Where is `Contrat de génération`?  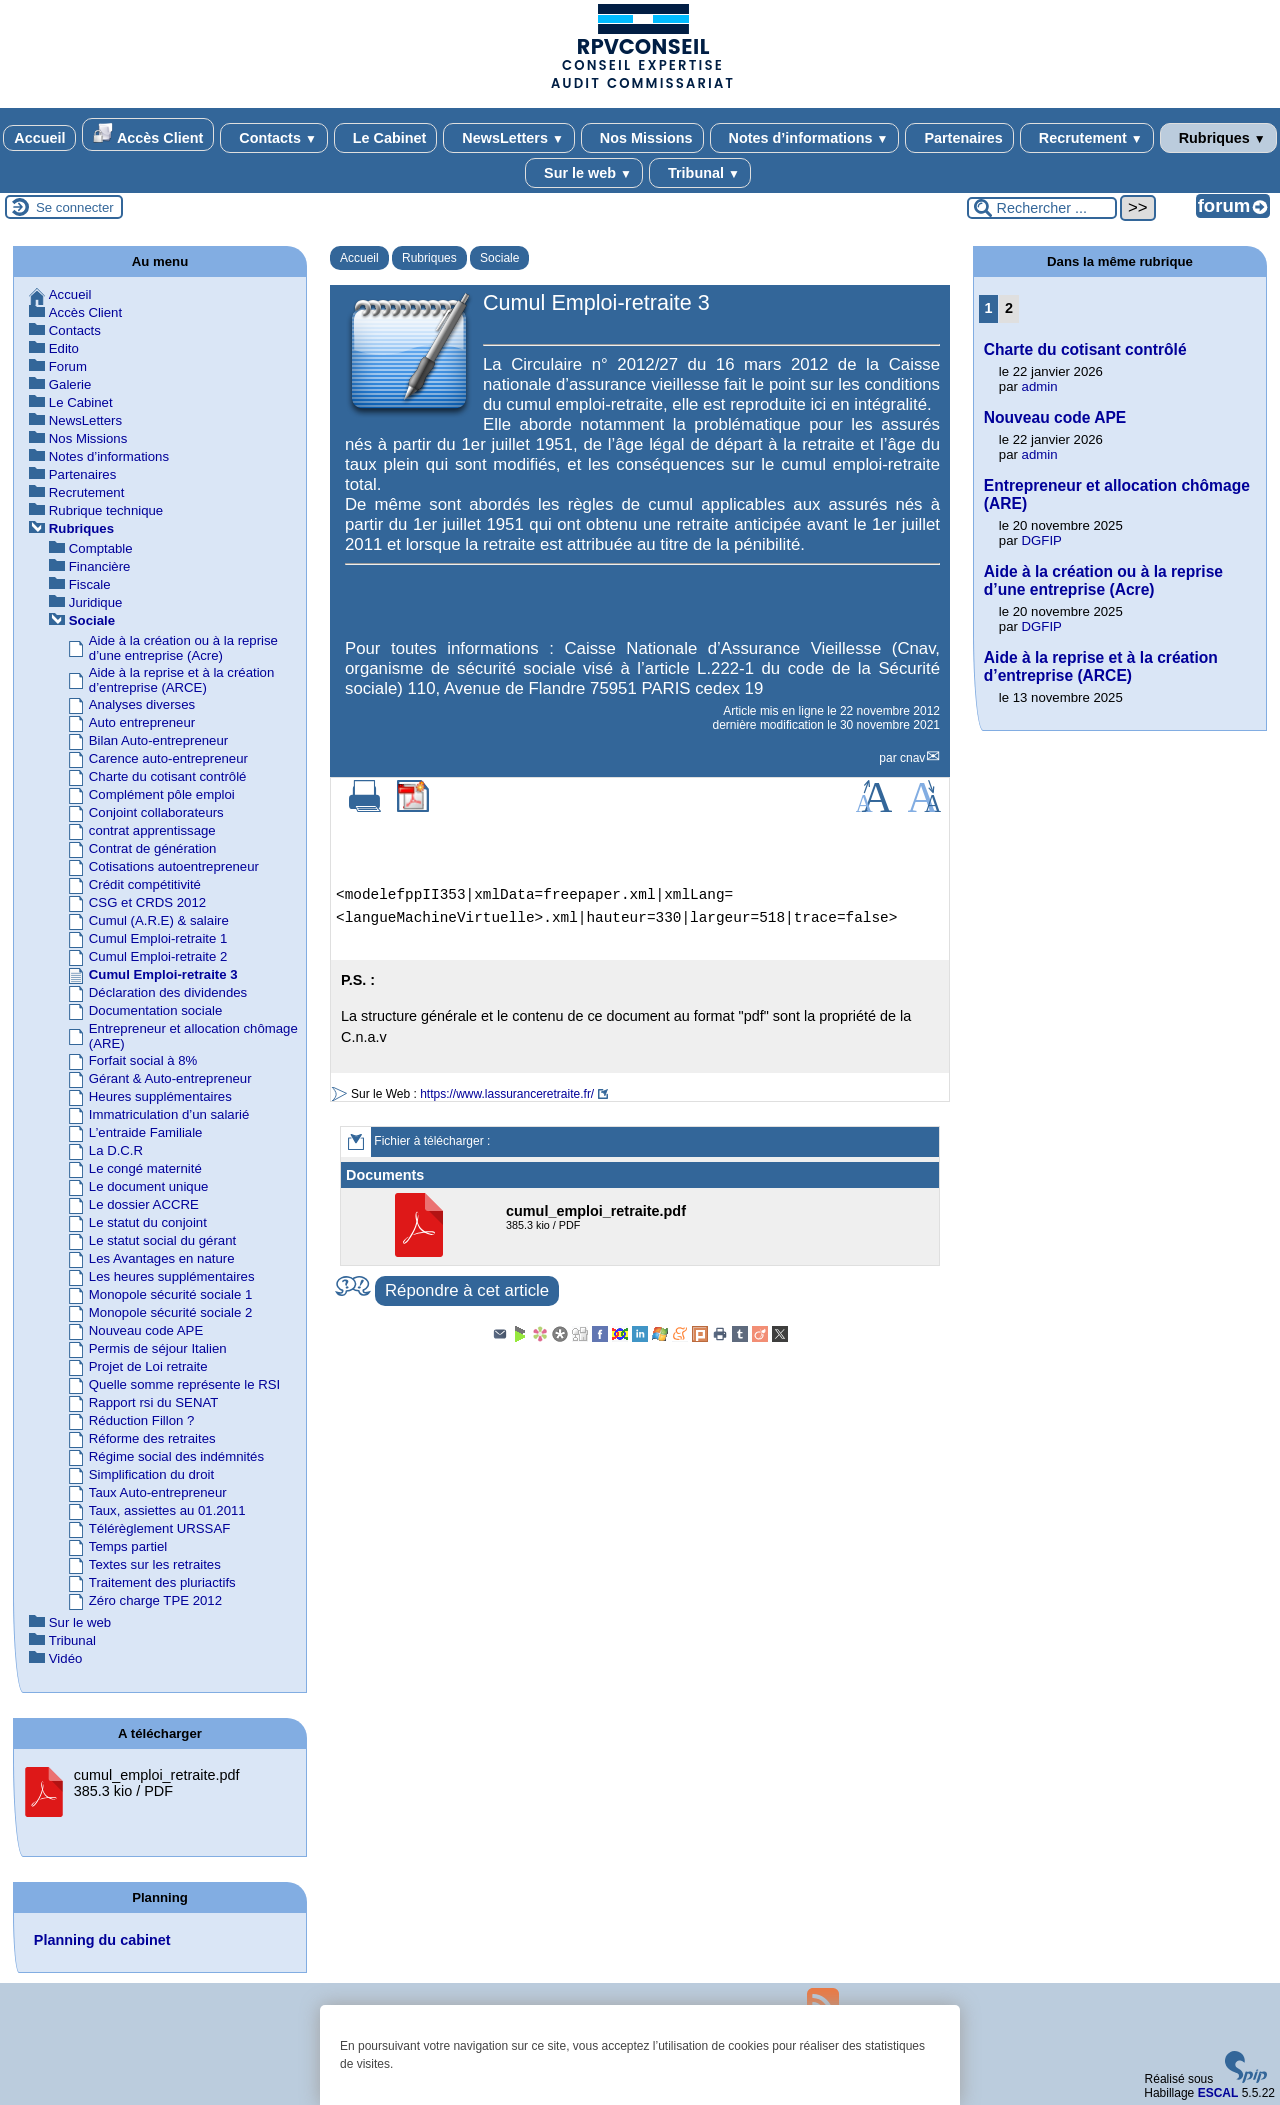 Contrat de génération is located at coordinates (153, 848).